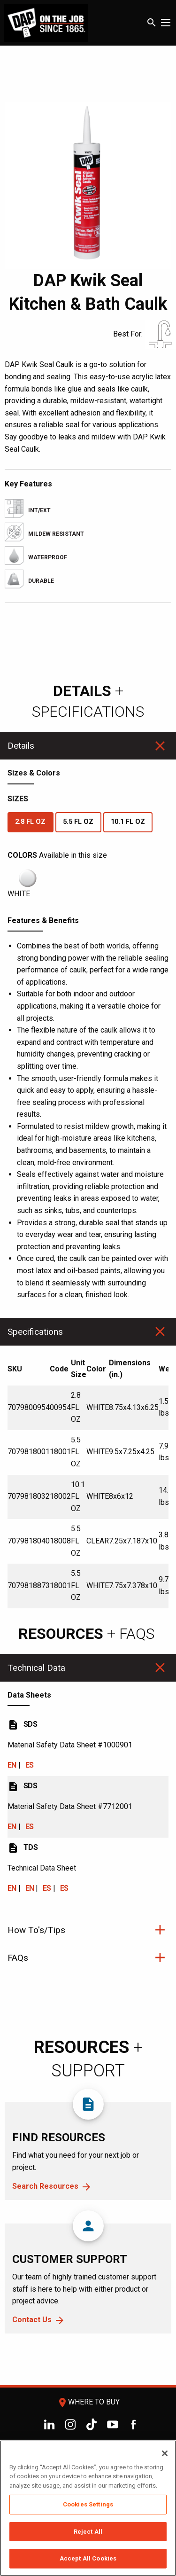 The height and width of the screenshot is (2576, 176). Describe the element at coordinates (88, 2401) in the screenshot. I see `Where To Buy` at that location.